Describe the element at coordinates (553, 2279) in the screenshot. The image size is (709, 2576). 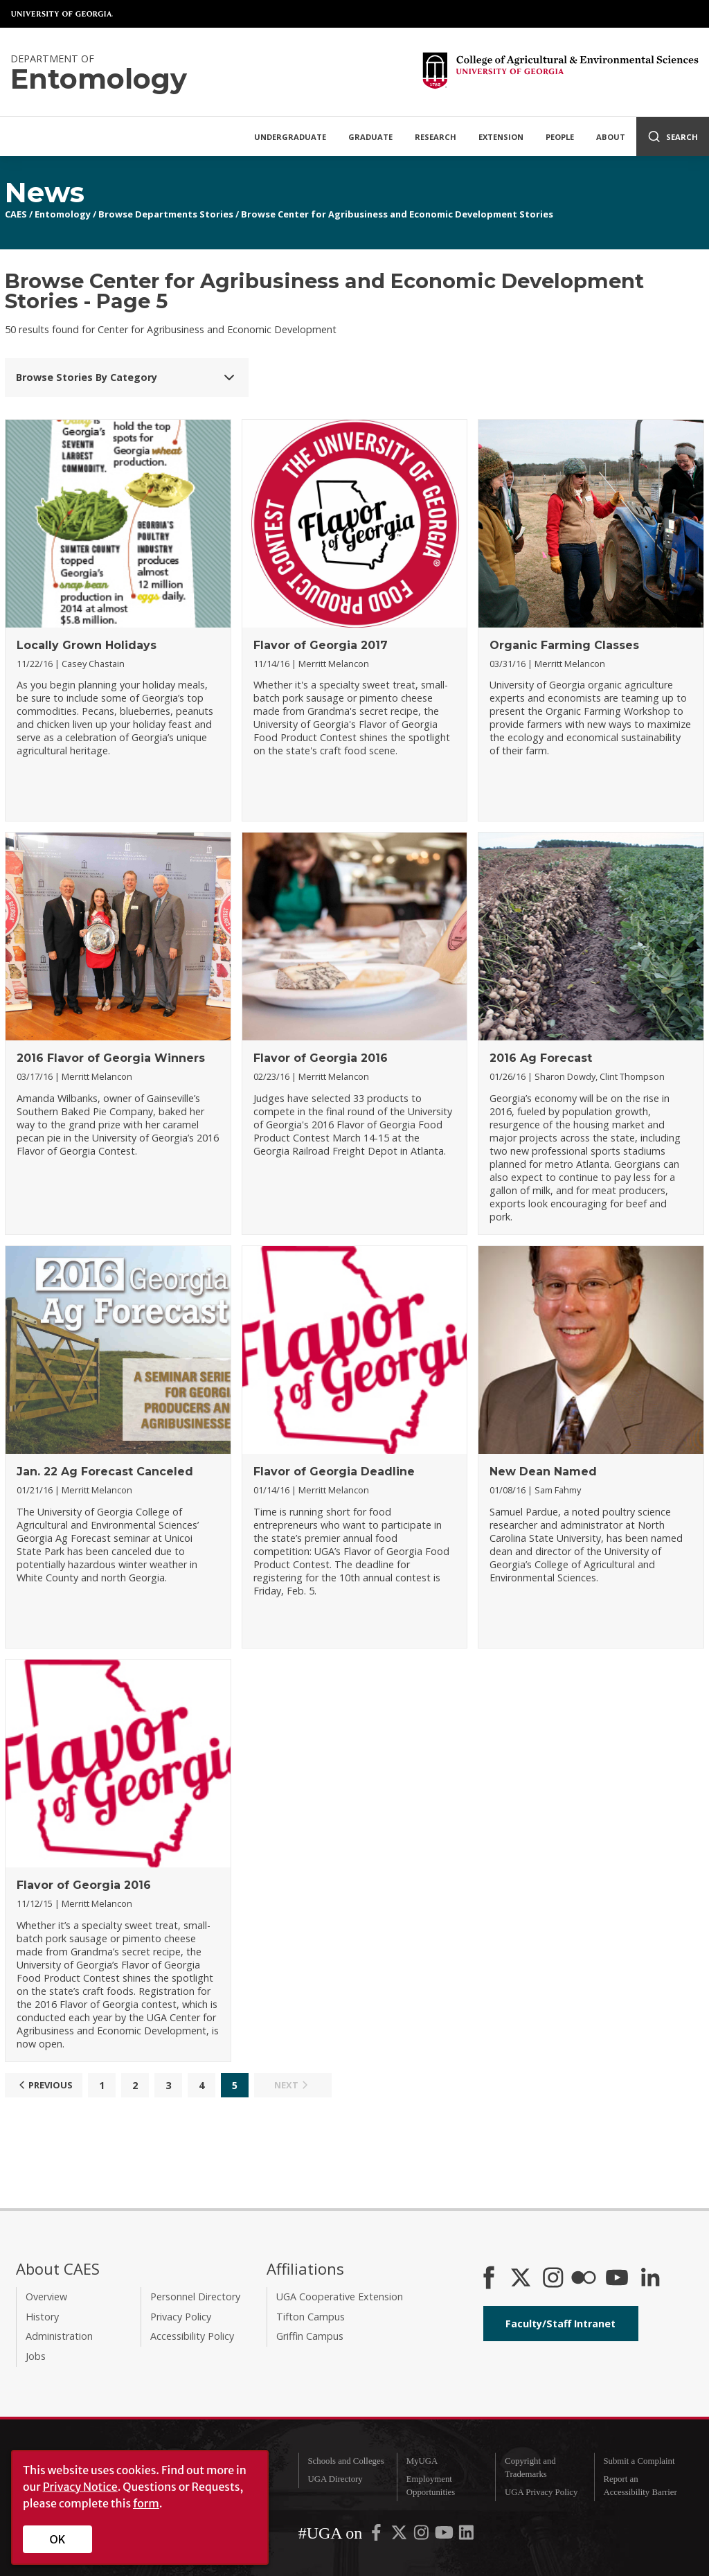
I see `[CAES Instagram]` at that location.